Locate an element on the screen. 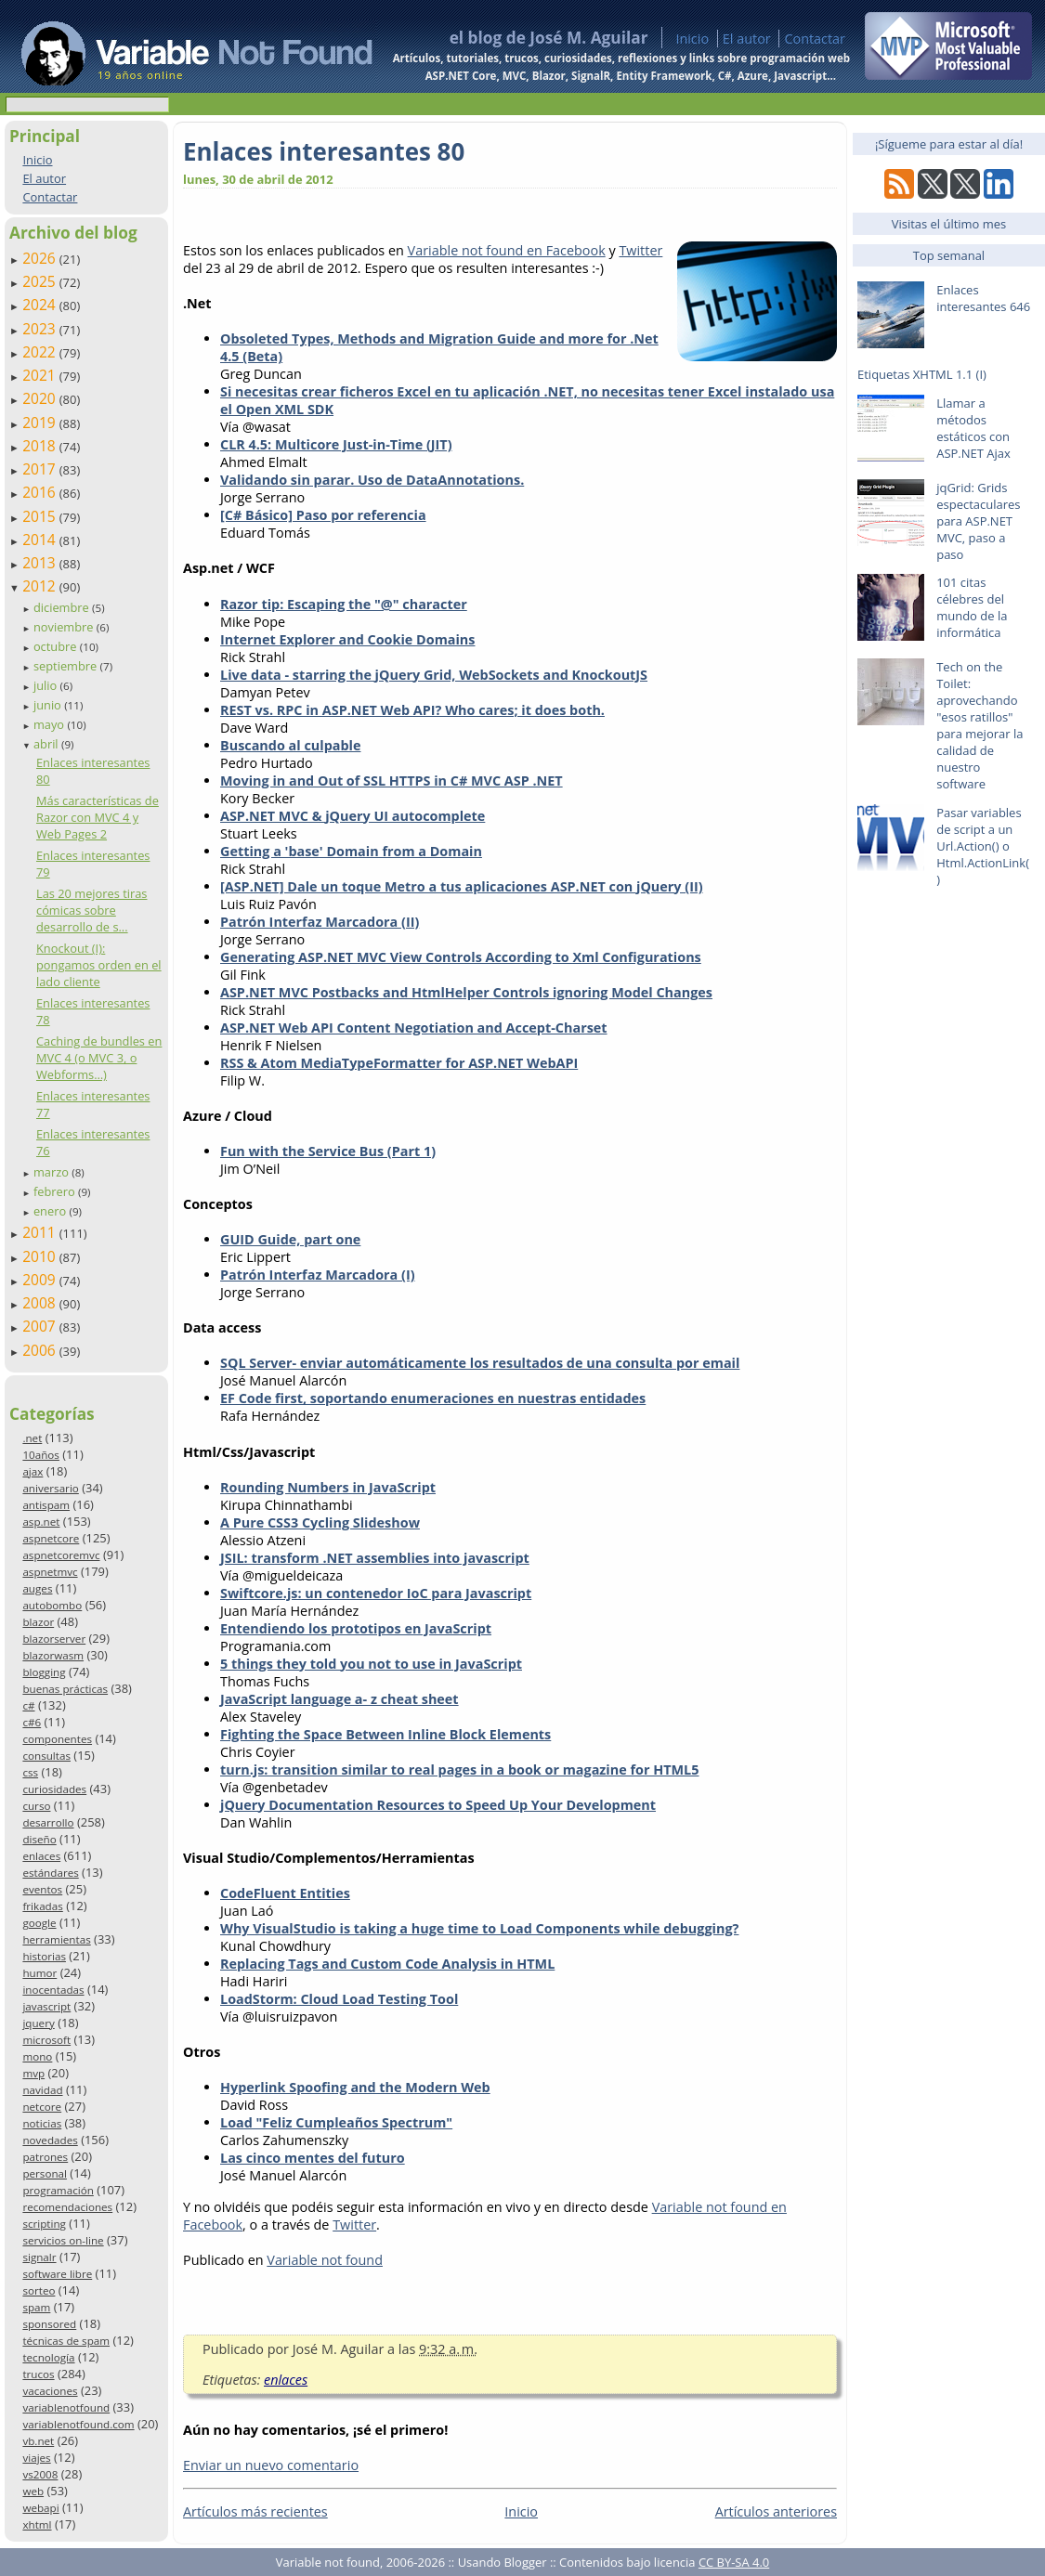 The width and height of the screenshot is (1045, 2576). consultas is located at coordinates (46, 1756).